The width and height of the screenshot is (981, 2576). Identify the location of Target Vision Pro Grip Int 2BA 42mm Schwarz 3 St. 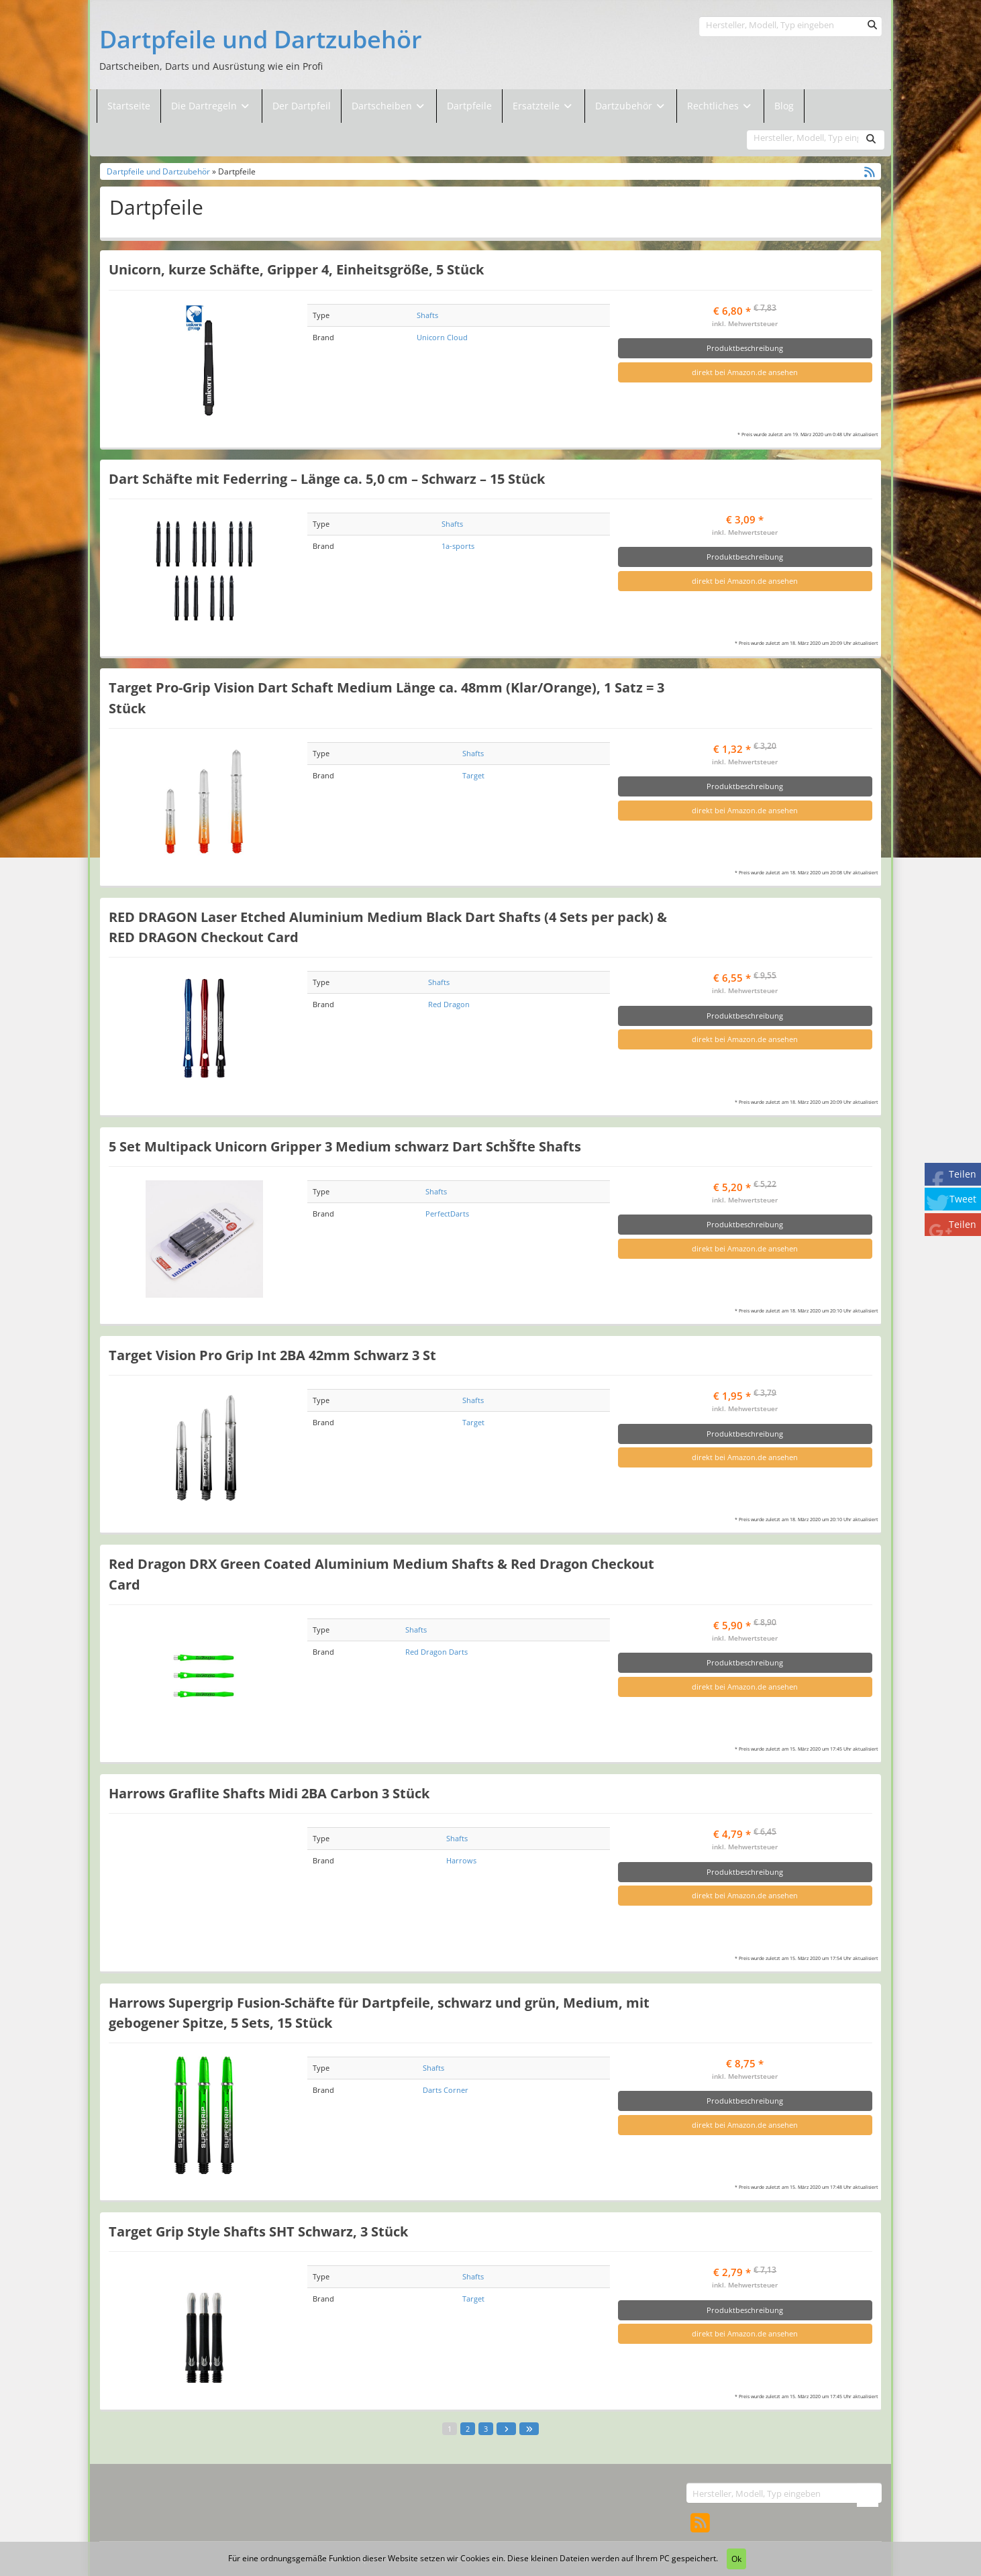
(272, 1354).